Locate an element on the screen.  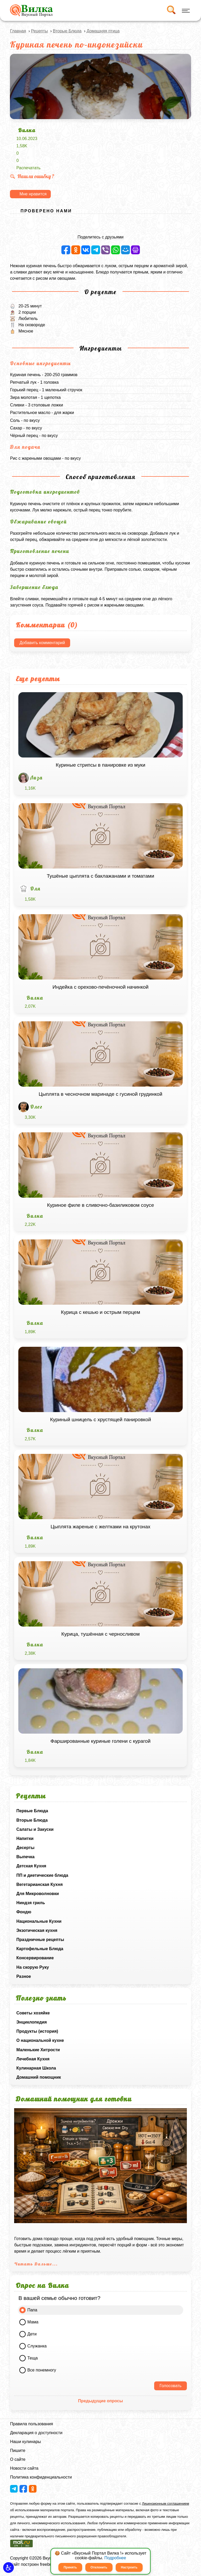
Настроить is located at coordinates (129, 2567).